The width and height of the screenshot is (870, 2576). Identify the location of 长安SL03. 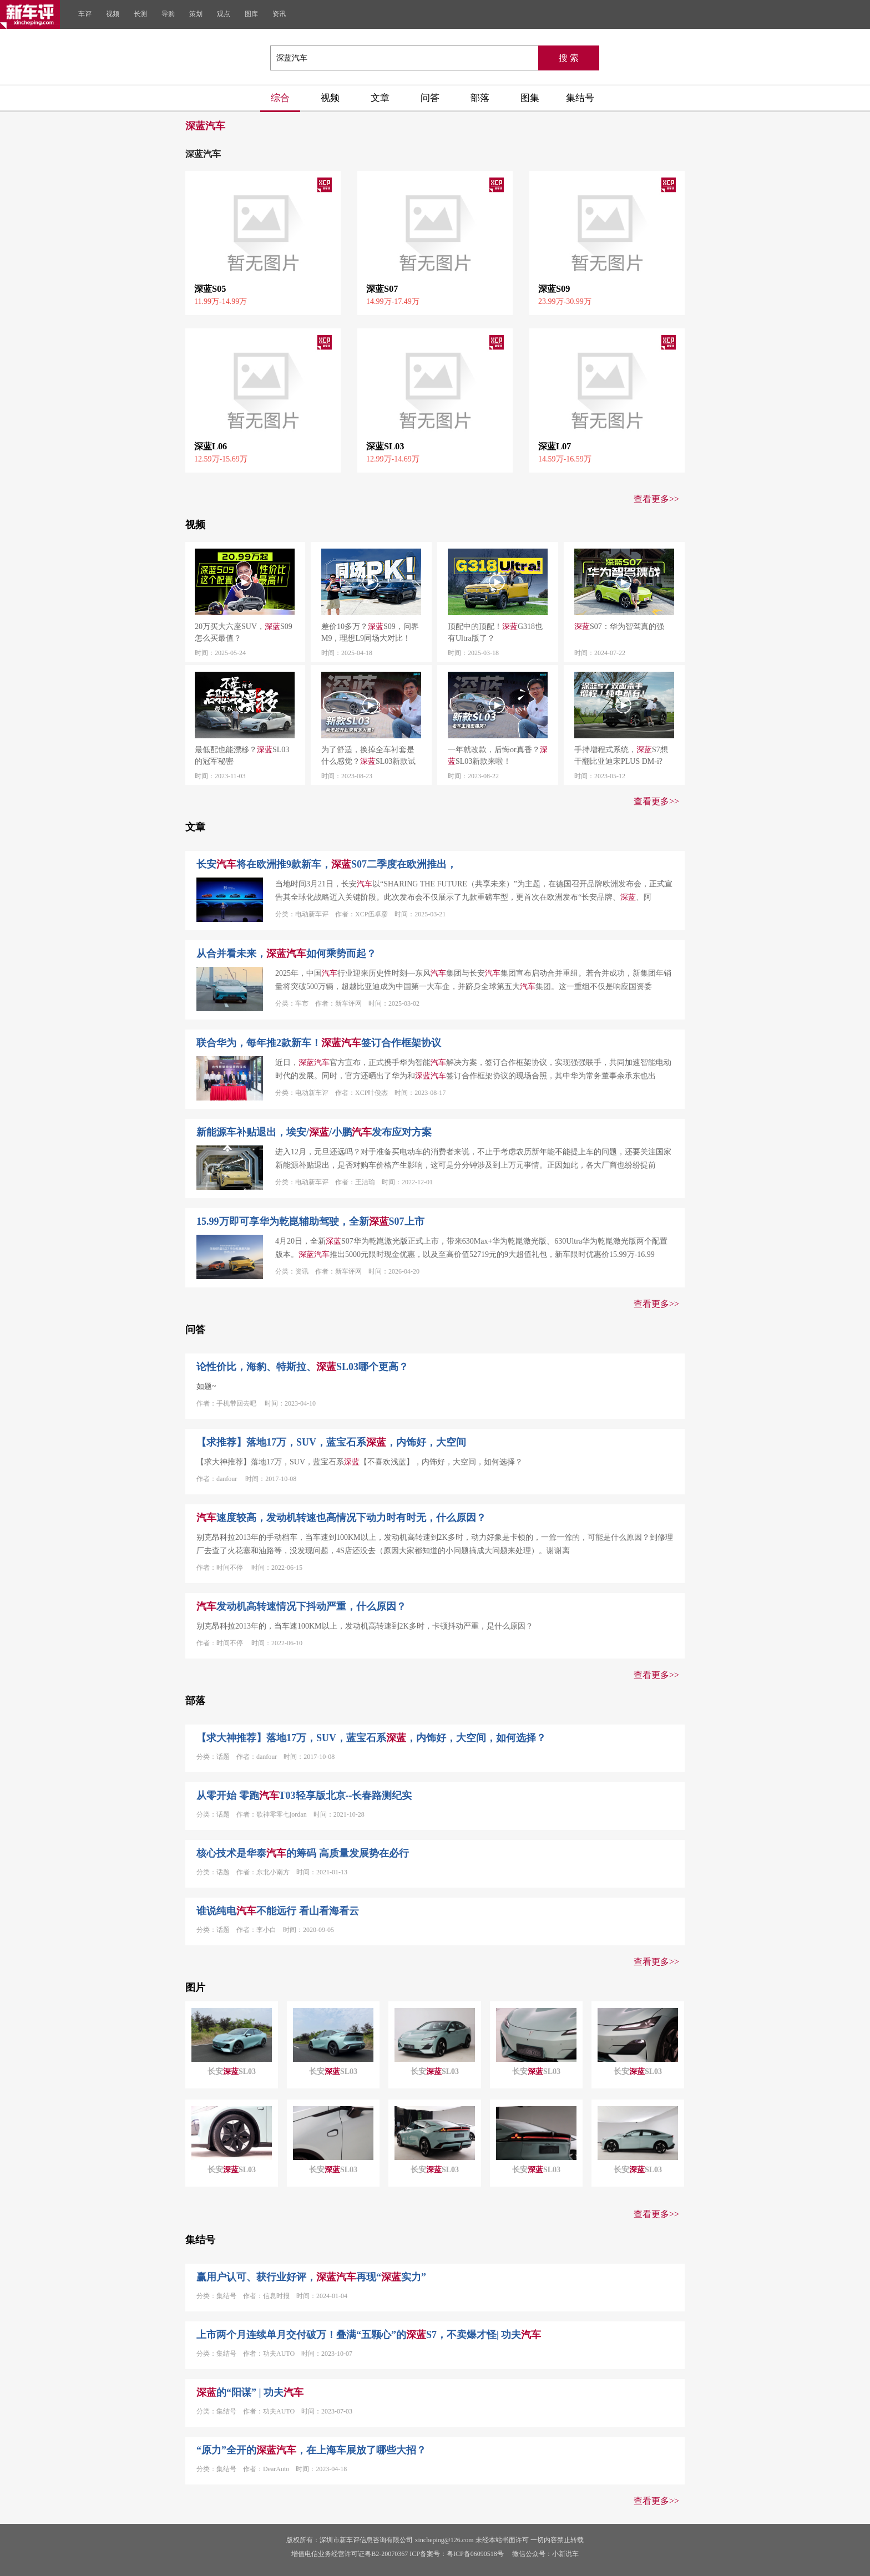
(232, 2071).